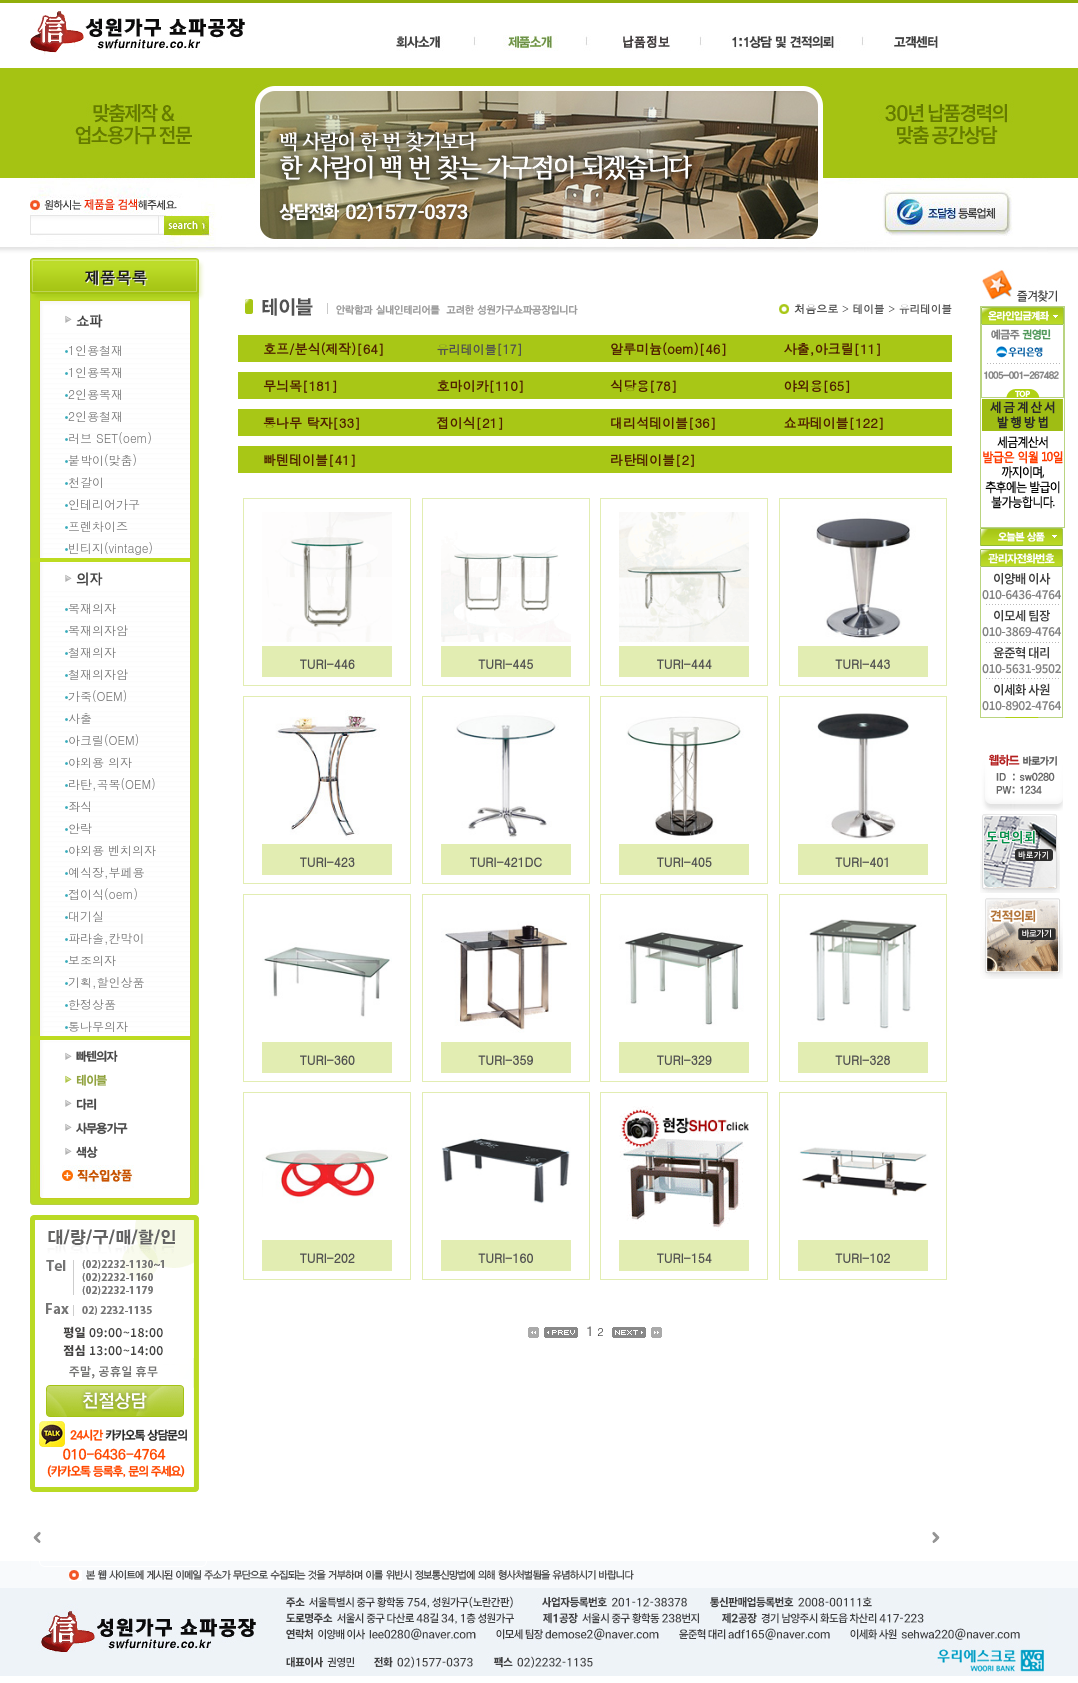 The height and width of the screenshot is (1683, 1078). Describe the element at coordinates (684, 861) in the screenshot. I see `TURI-405` at that location.